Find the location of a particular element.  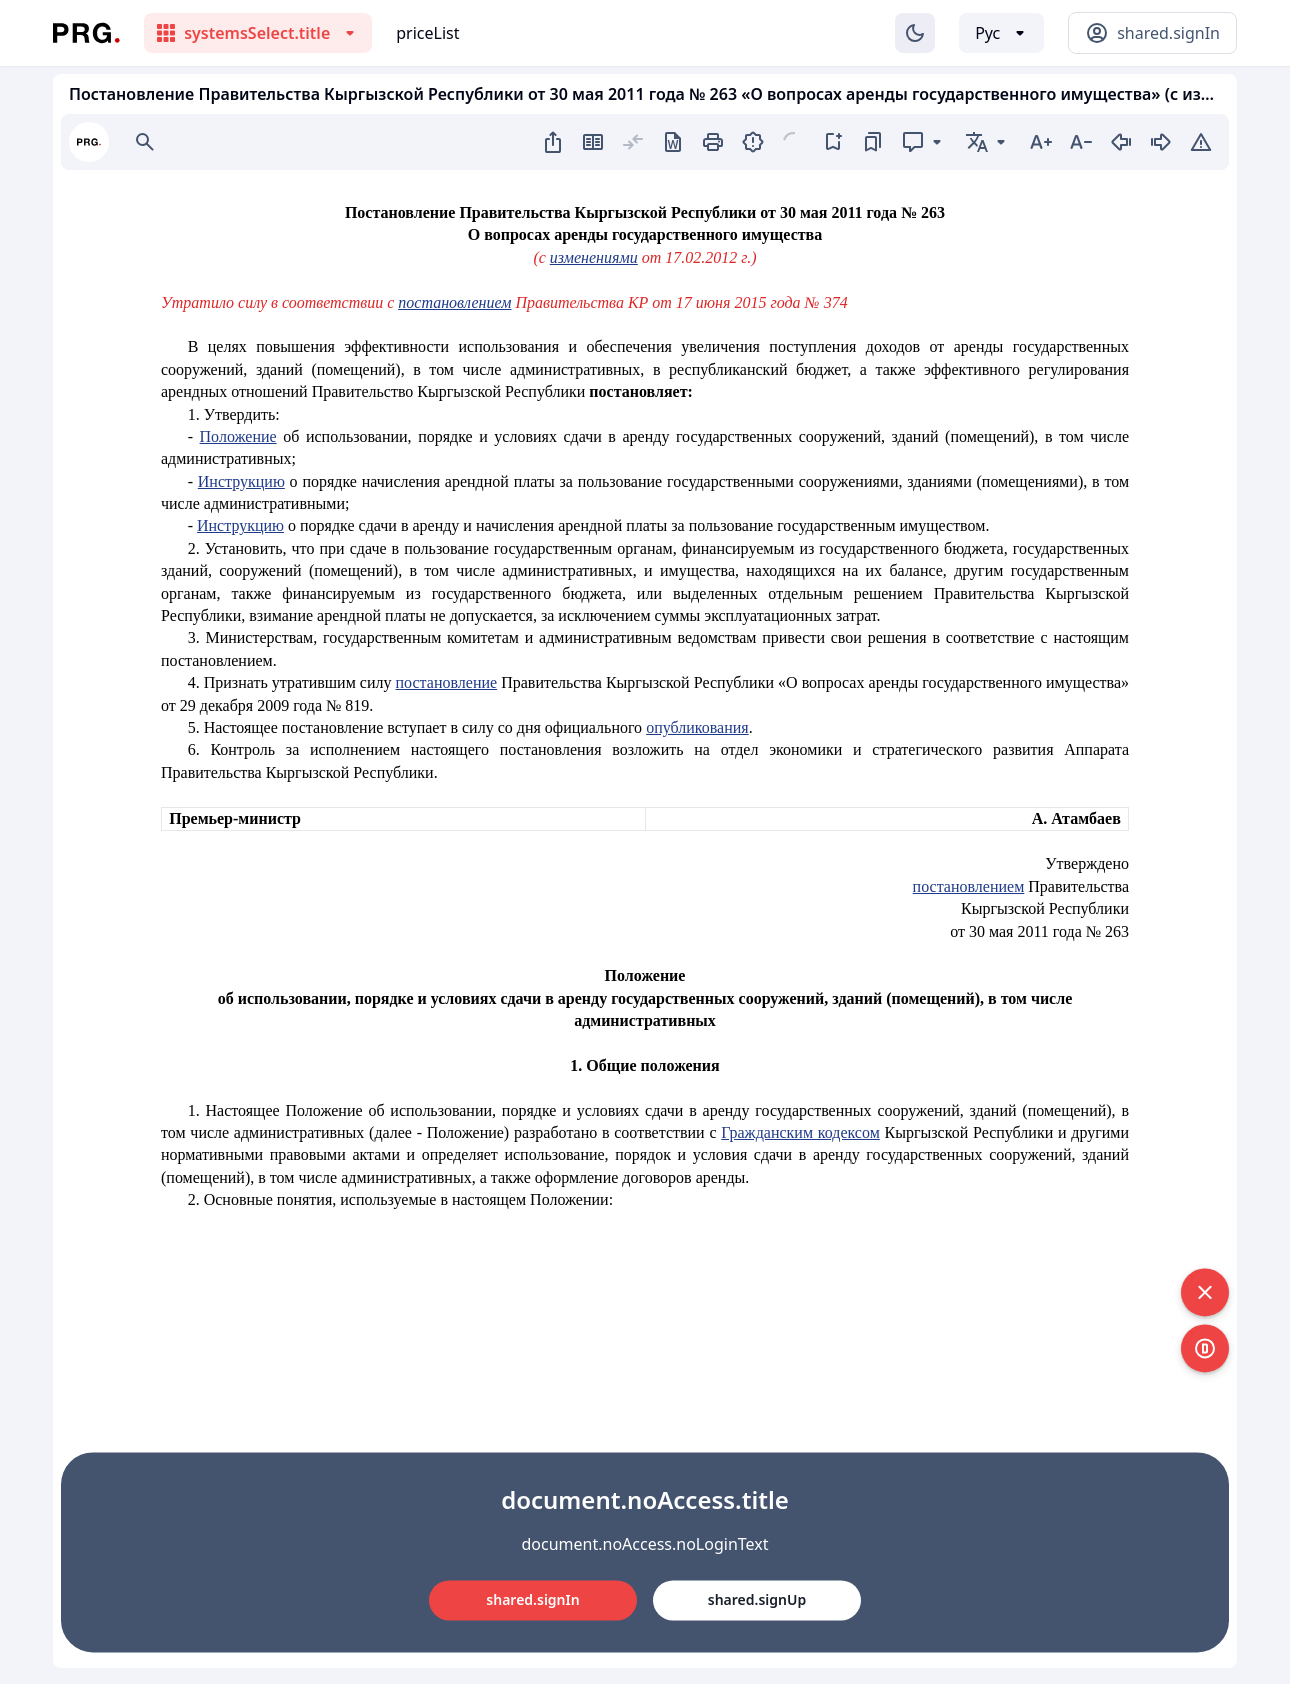

[Изменение темы] is located at coordinates (915, 33).